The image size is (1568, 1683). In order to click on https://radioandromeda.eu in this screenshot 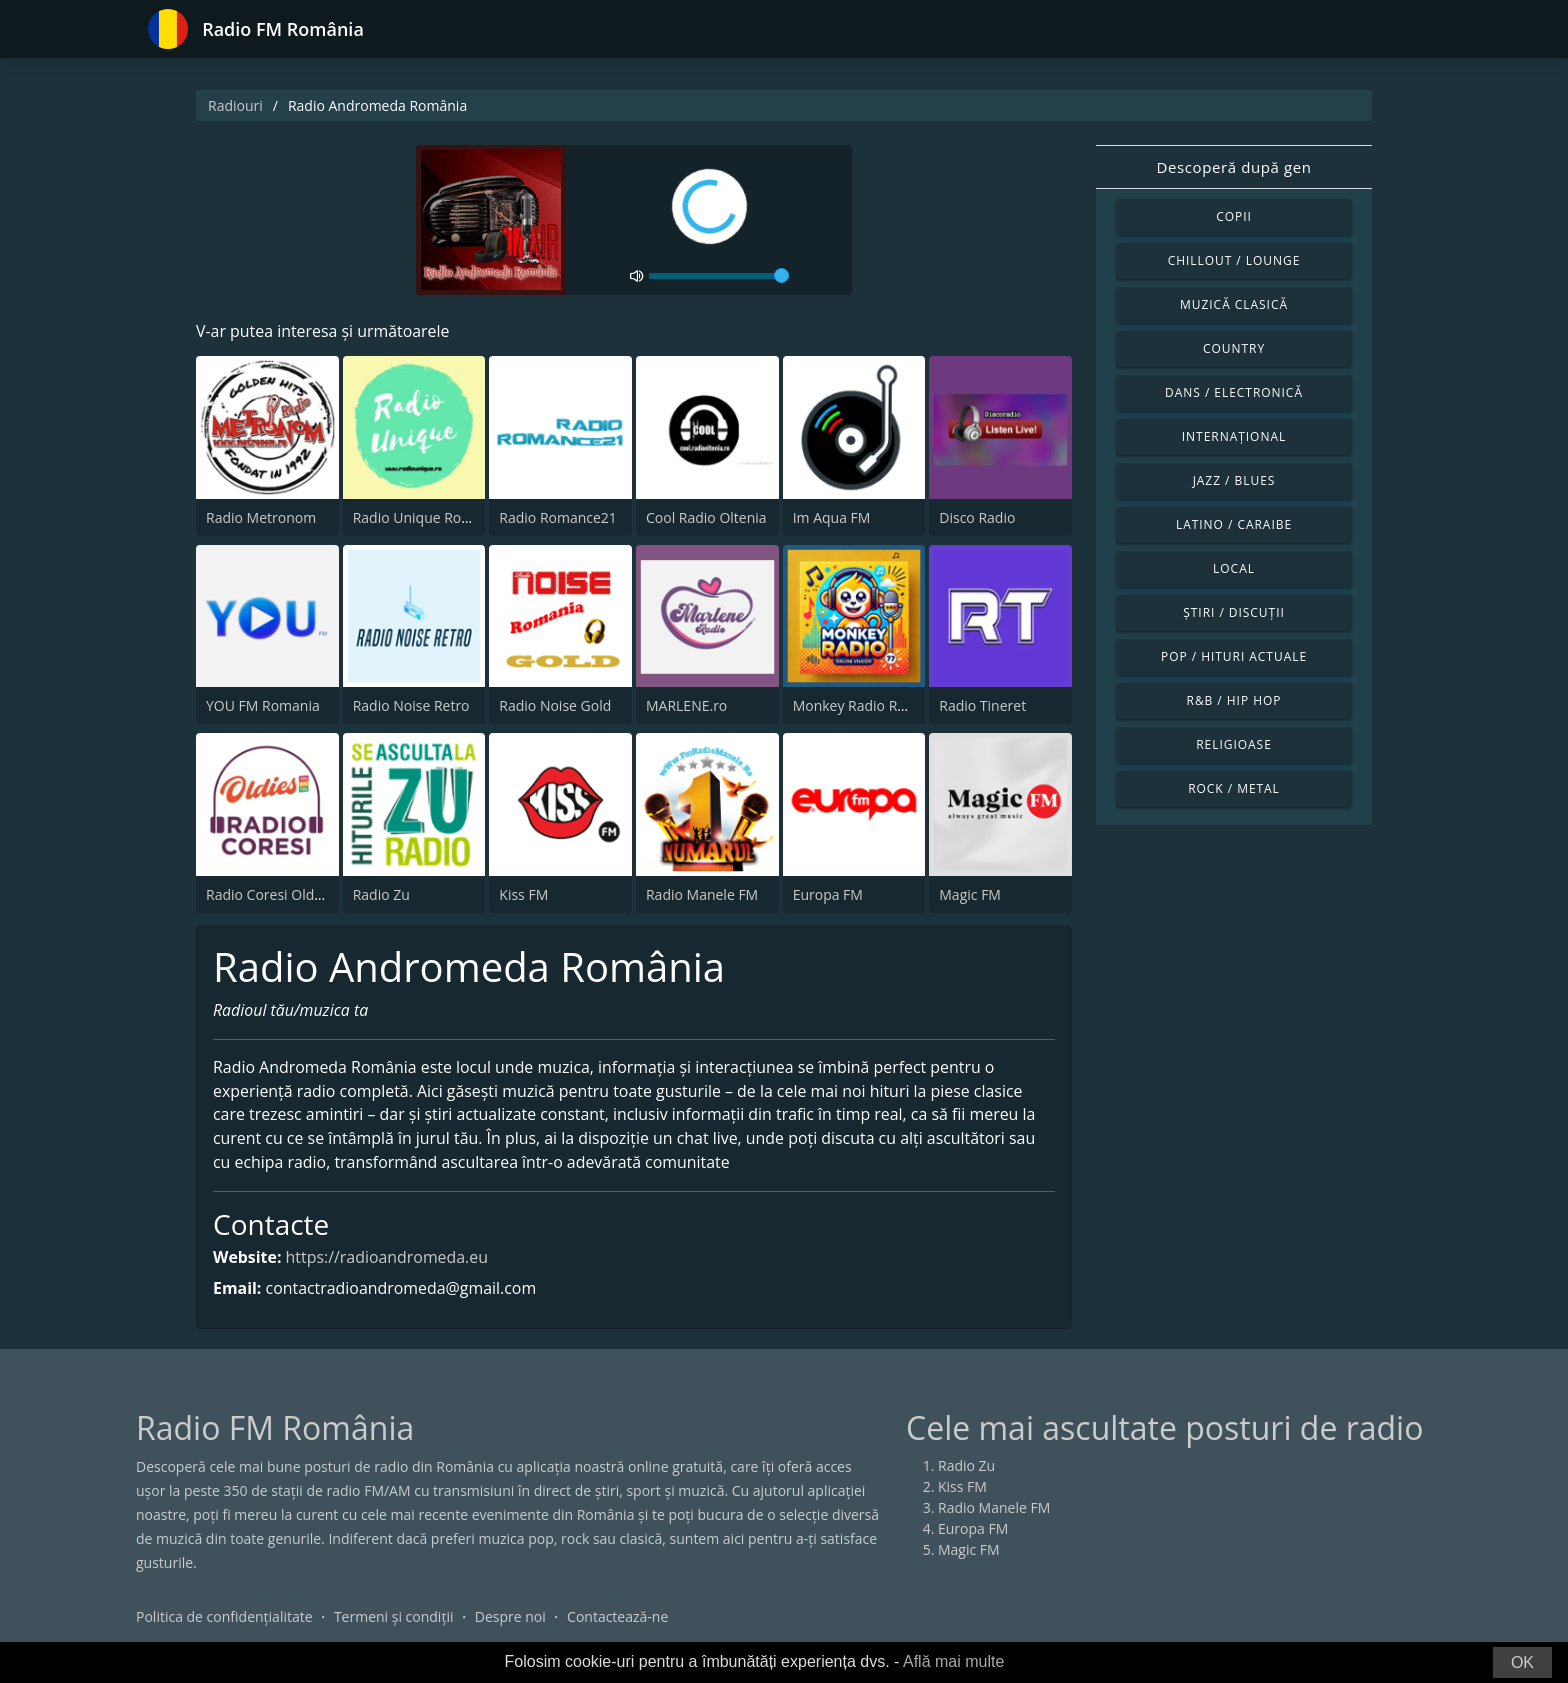, I will do `click(388, 1258)`.